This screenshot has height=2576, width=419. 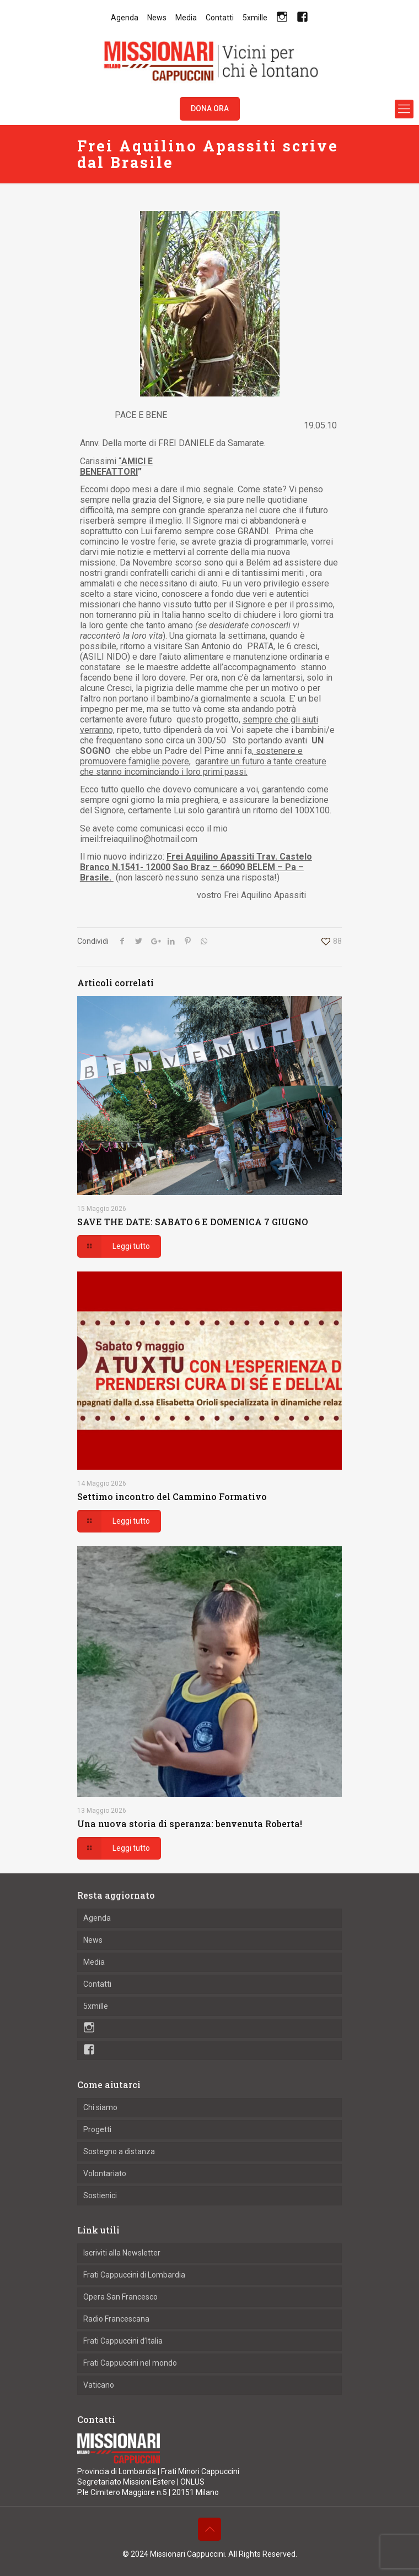 What do you see at coordinates (98, 2385) in the screenshot?
I see `Vaticano` at bounding box center [98, 2385].